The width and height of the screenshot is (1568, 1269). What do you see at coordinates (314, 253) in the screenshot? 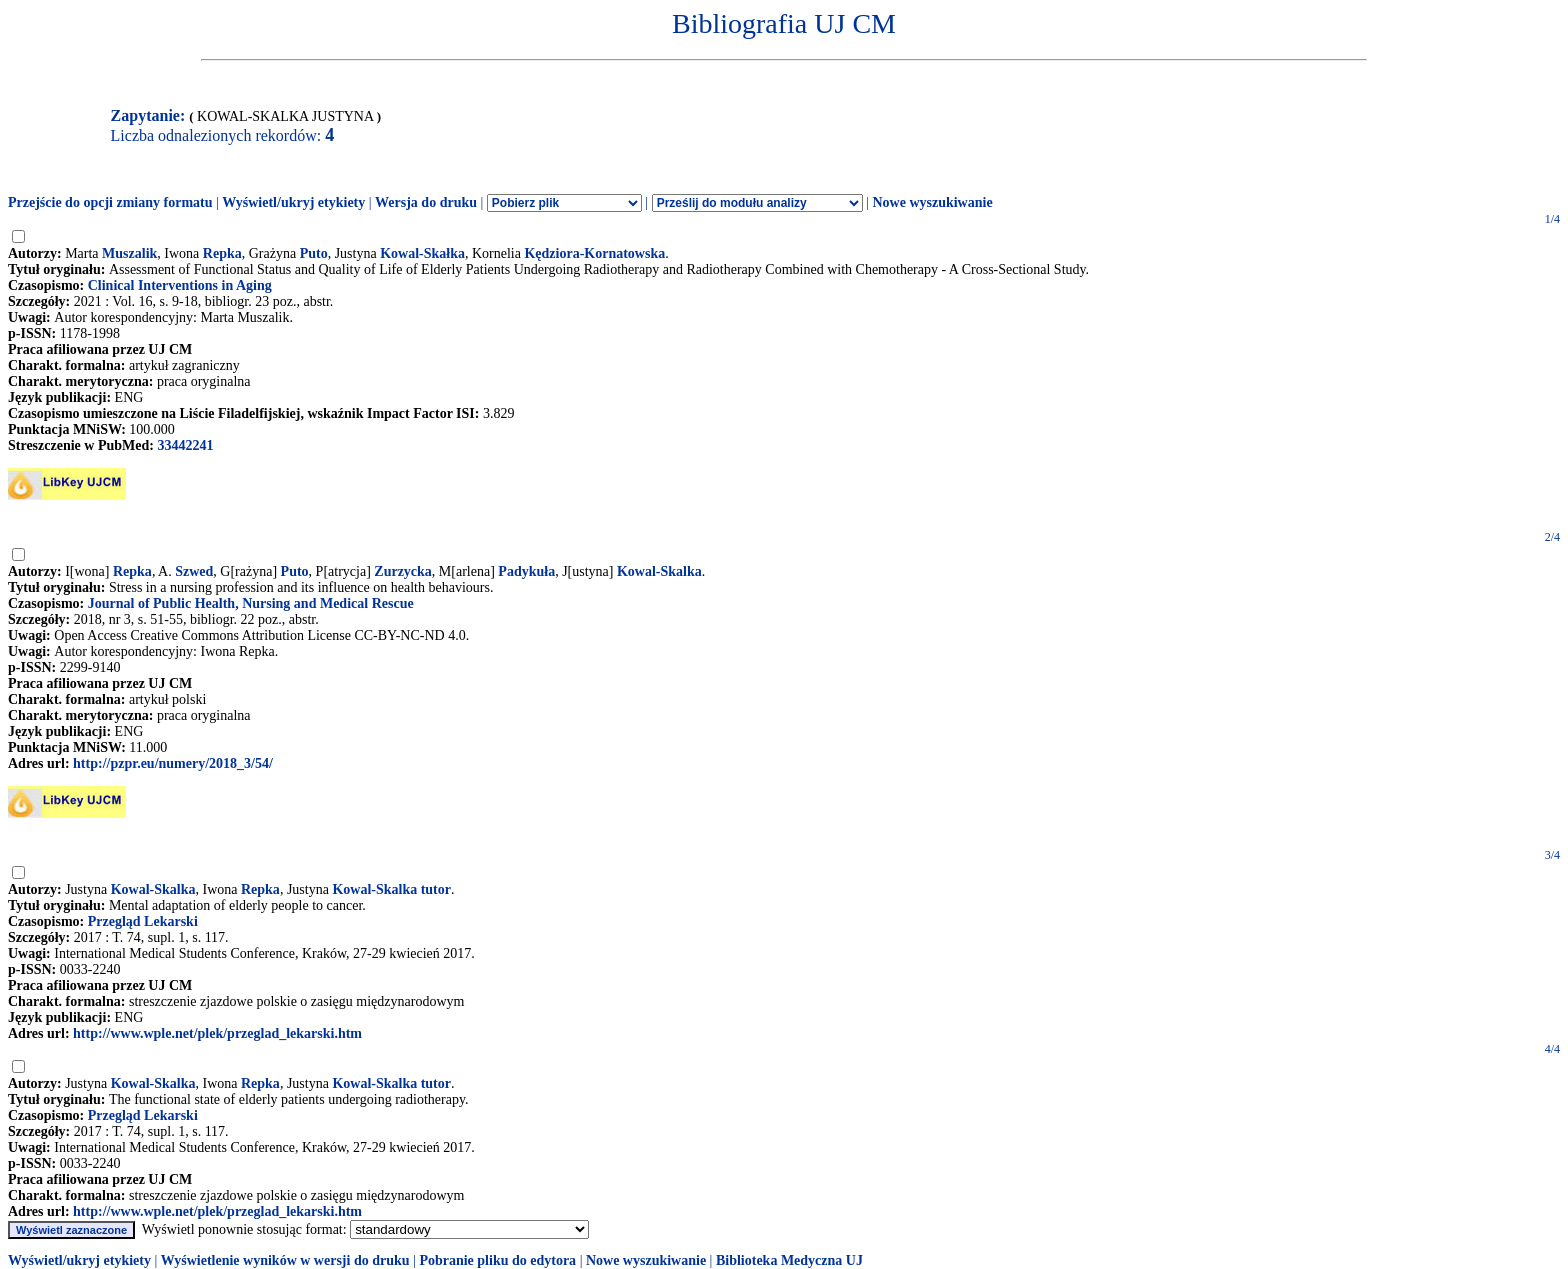
I see `Puto` at bounding box center [314, 253].